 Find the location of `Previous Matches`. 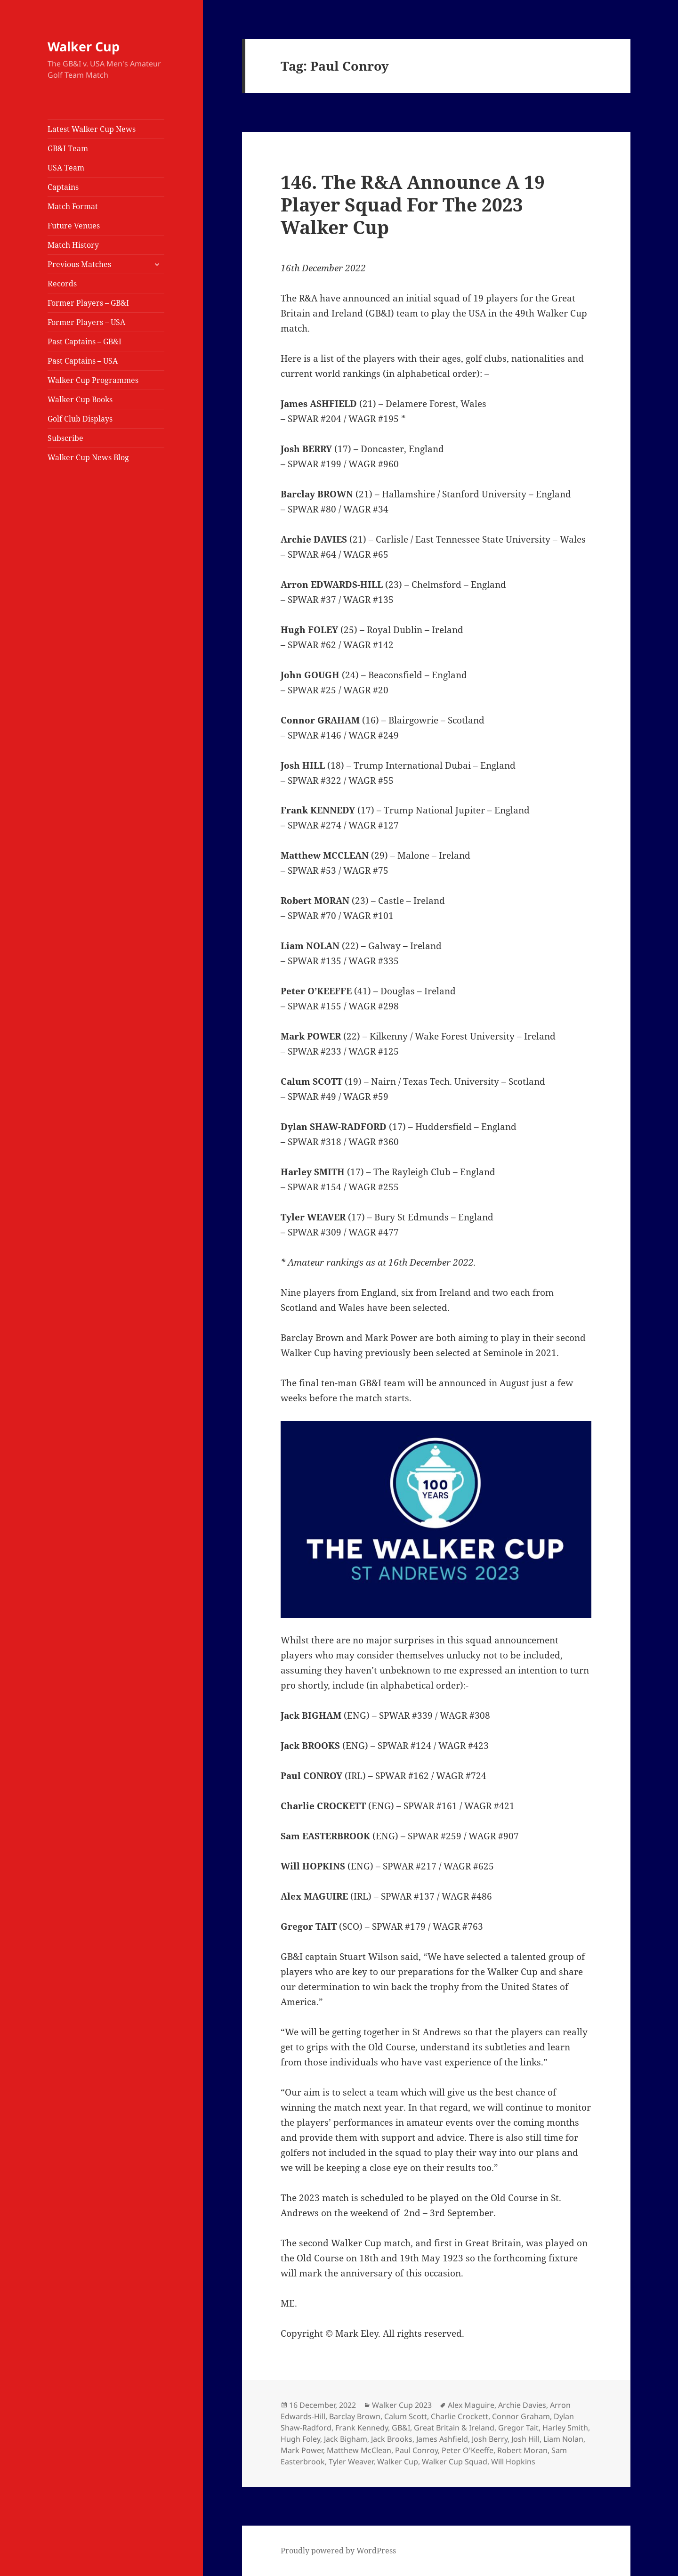

Previous Matches is located at coordinates (79, 264).